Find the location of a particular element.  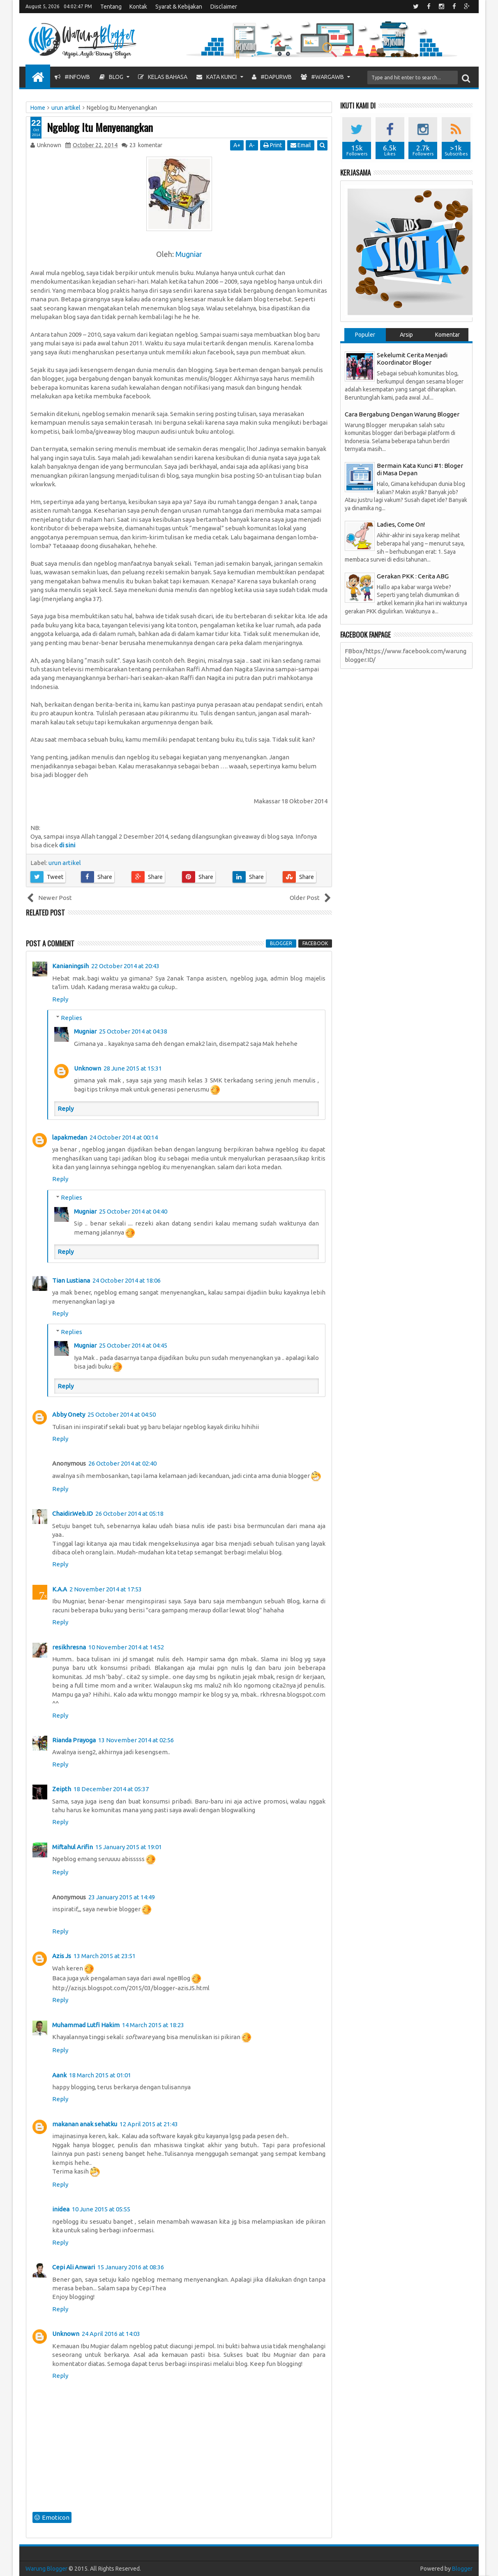

Ngeblog Itu Menyenangkan is located at coordinates (100, 127).